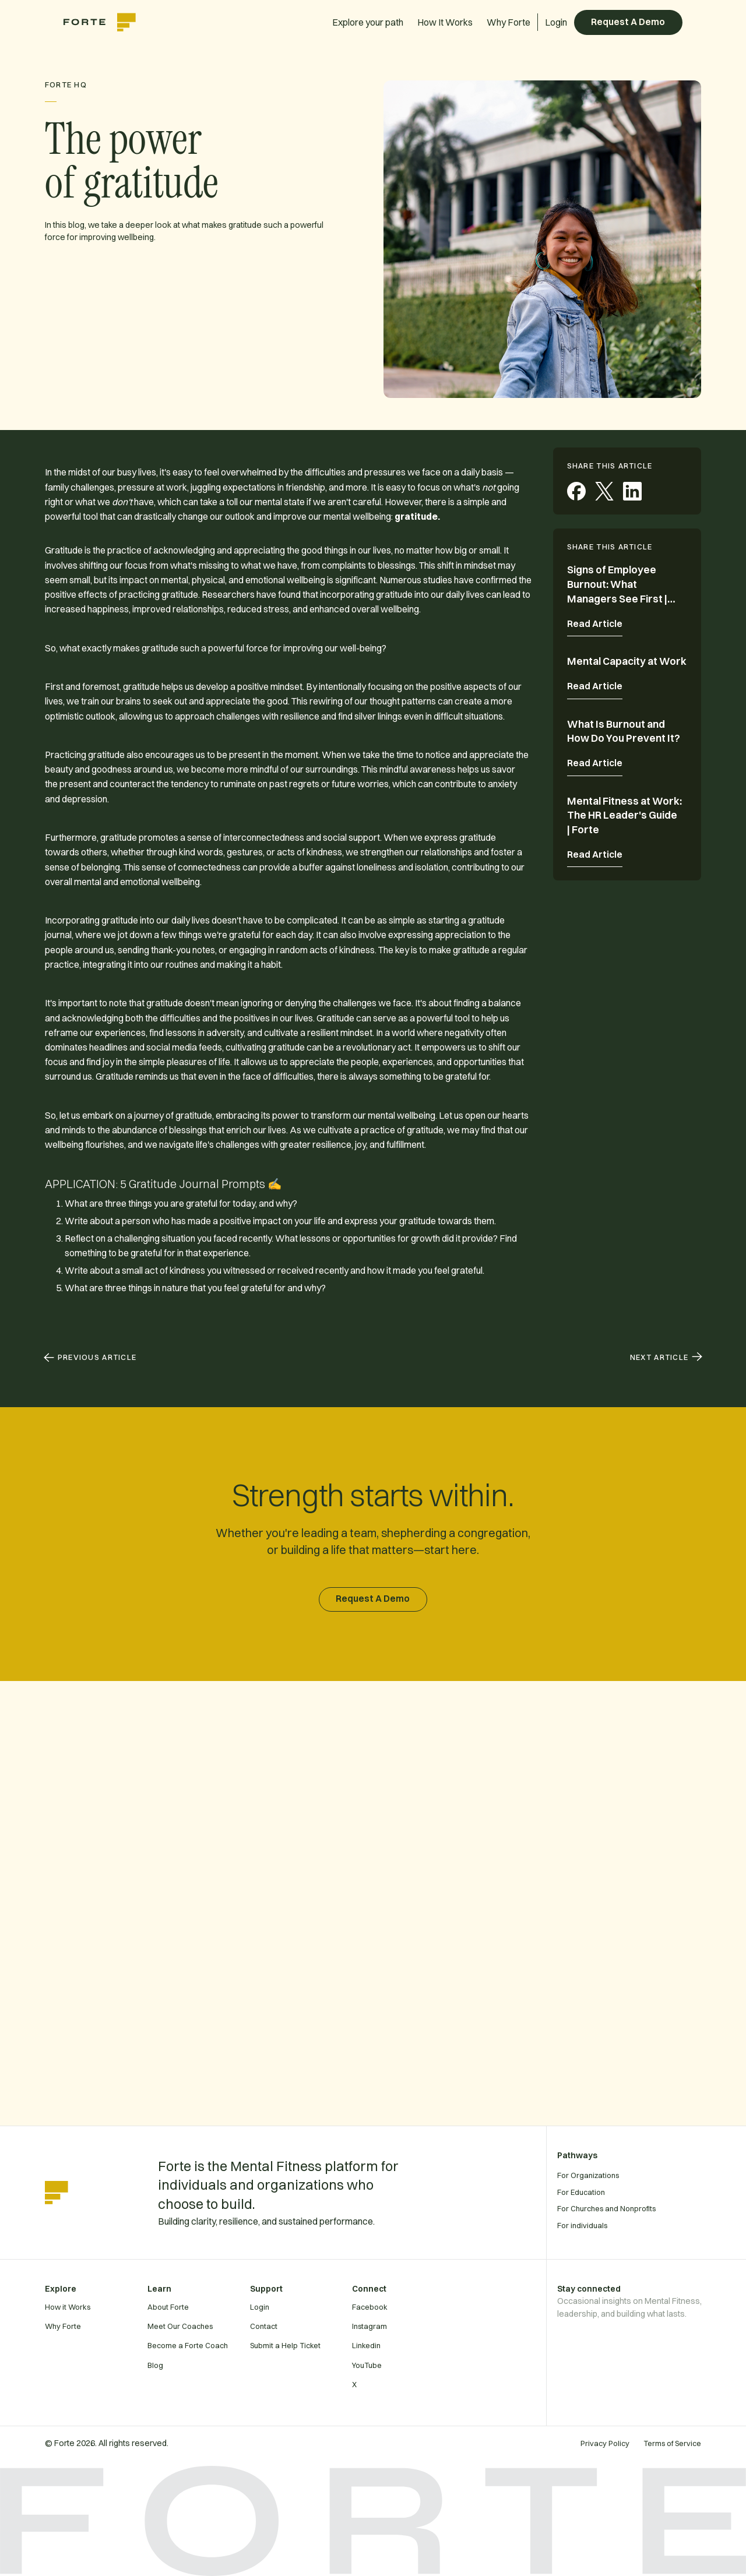 This screenshot has height=2576, width=746. I want to click on Why Forte, so click(508, 22).